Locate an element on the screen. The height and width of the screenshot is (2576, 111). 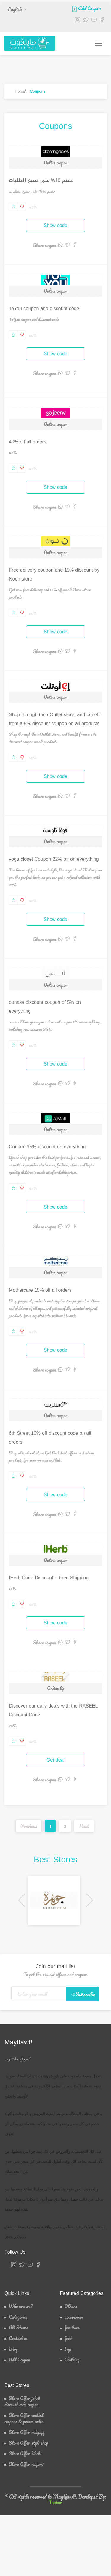
toys is located at coordinates (68, 2349).